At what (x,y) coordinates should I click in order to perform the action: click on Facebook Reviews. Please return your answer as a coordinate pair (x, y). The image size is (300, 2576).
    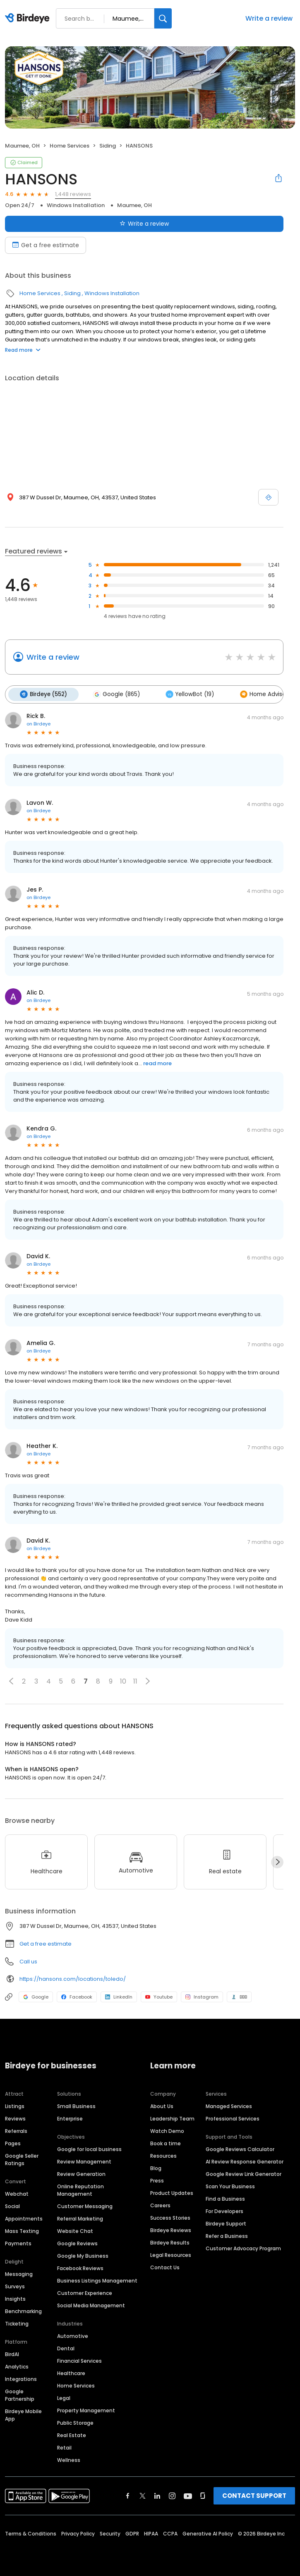
    Looking at the image, I should click on (80, 2267).